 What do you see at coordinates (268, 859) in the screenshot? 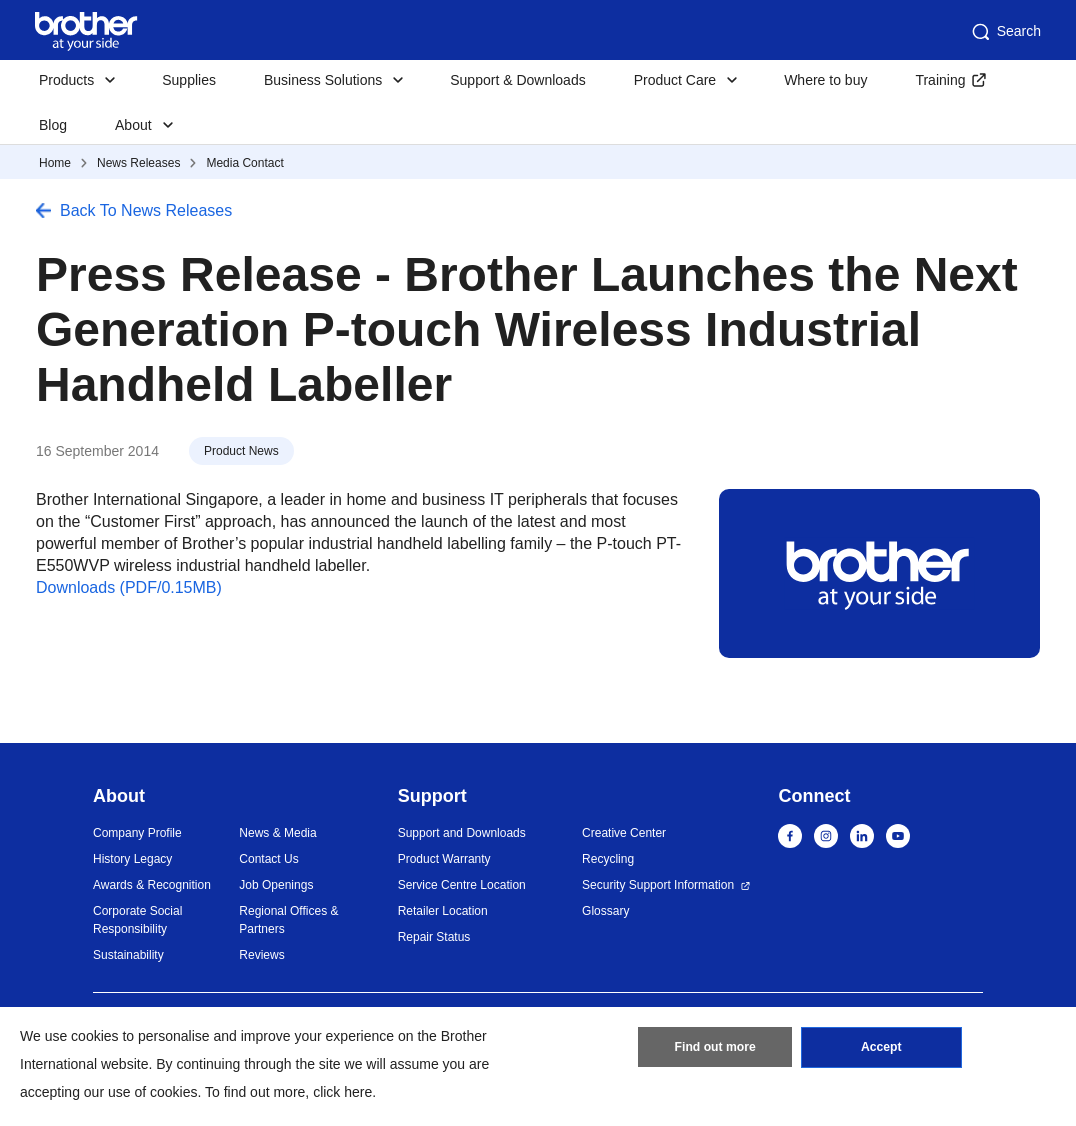
I see `Contact Us` at bounding box center [268, 859].